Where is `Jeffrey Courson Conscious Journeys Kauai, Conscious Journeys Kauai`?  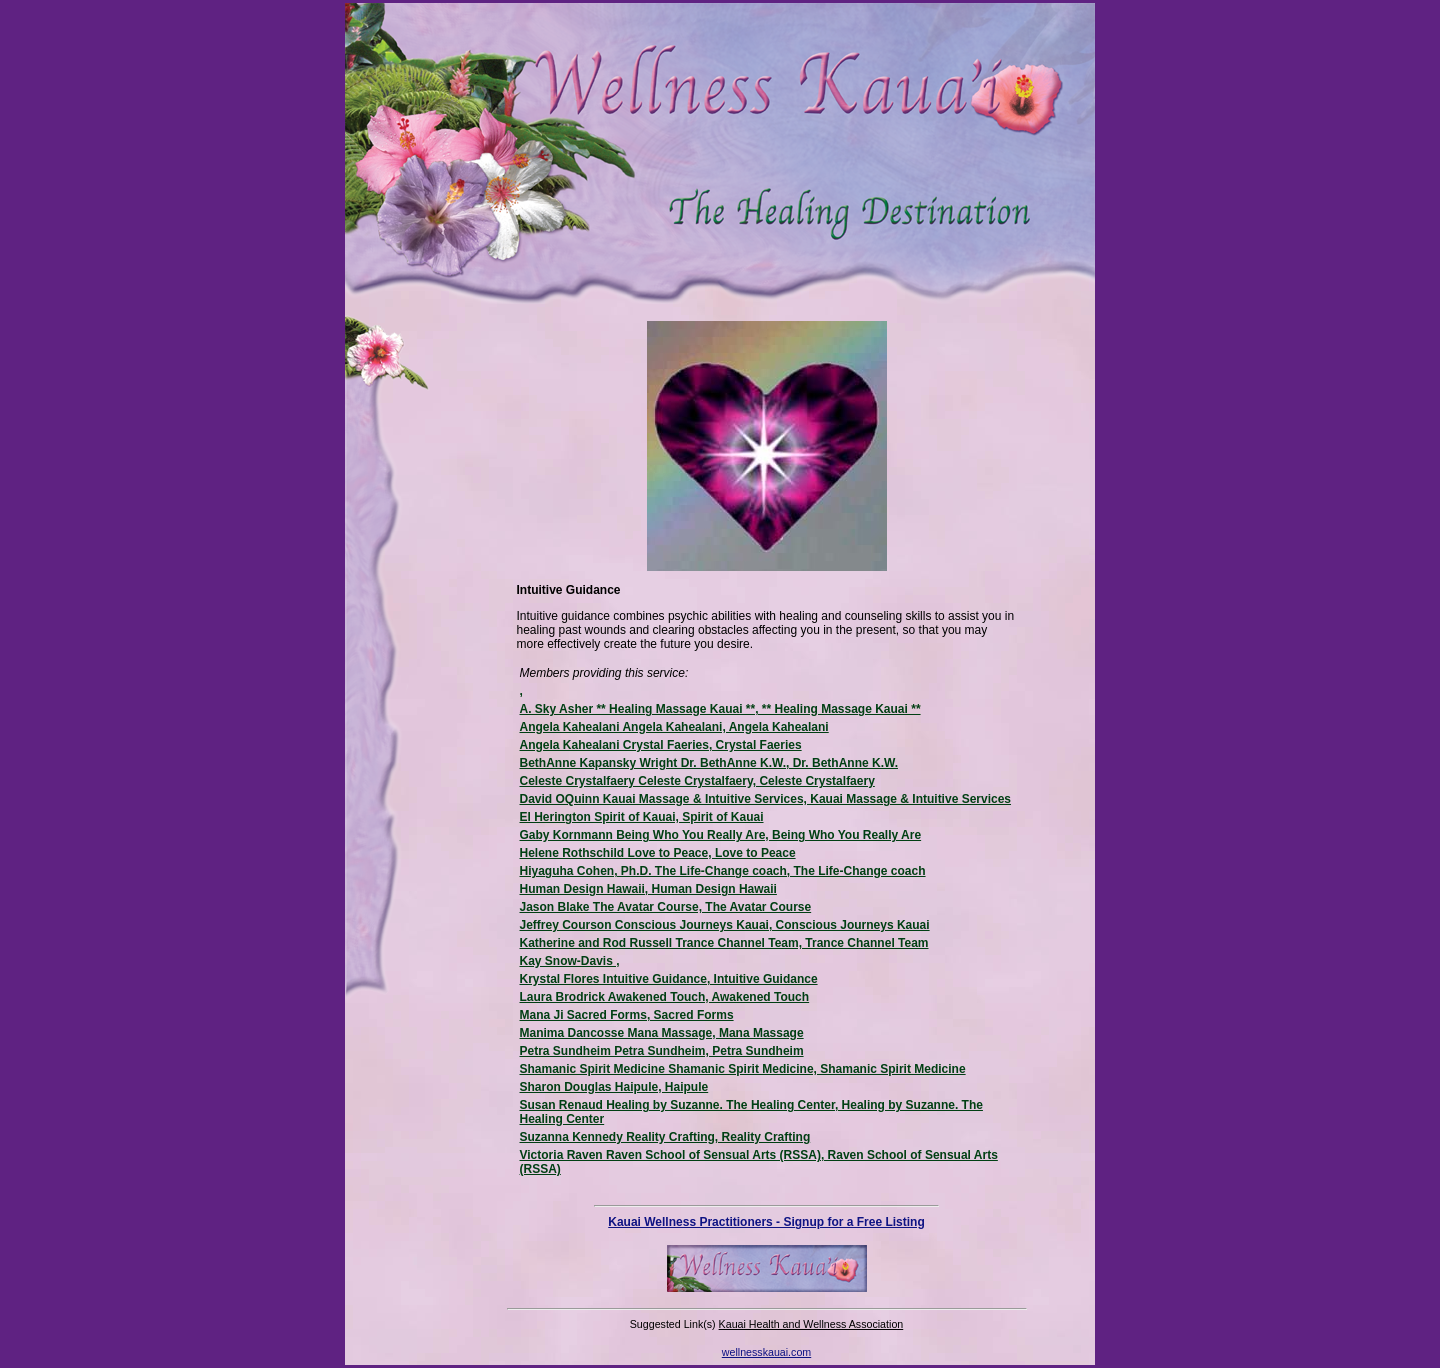 Jeffrey Courson Conscious Journeys Kauai, Conscious Journeys Kauai is located at coordinates (725, 925).